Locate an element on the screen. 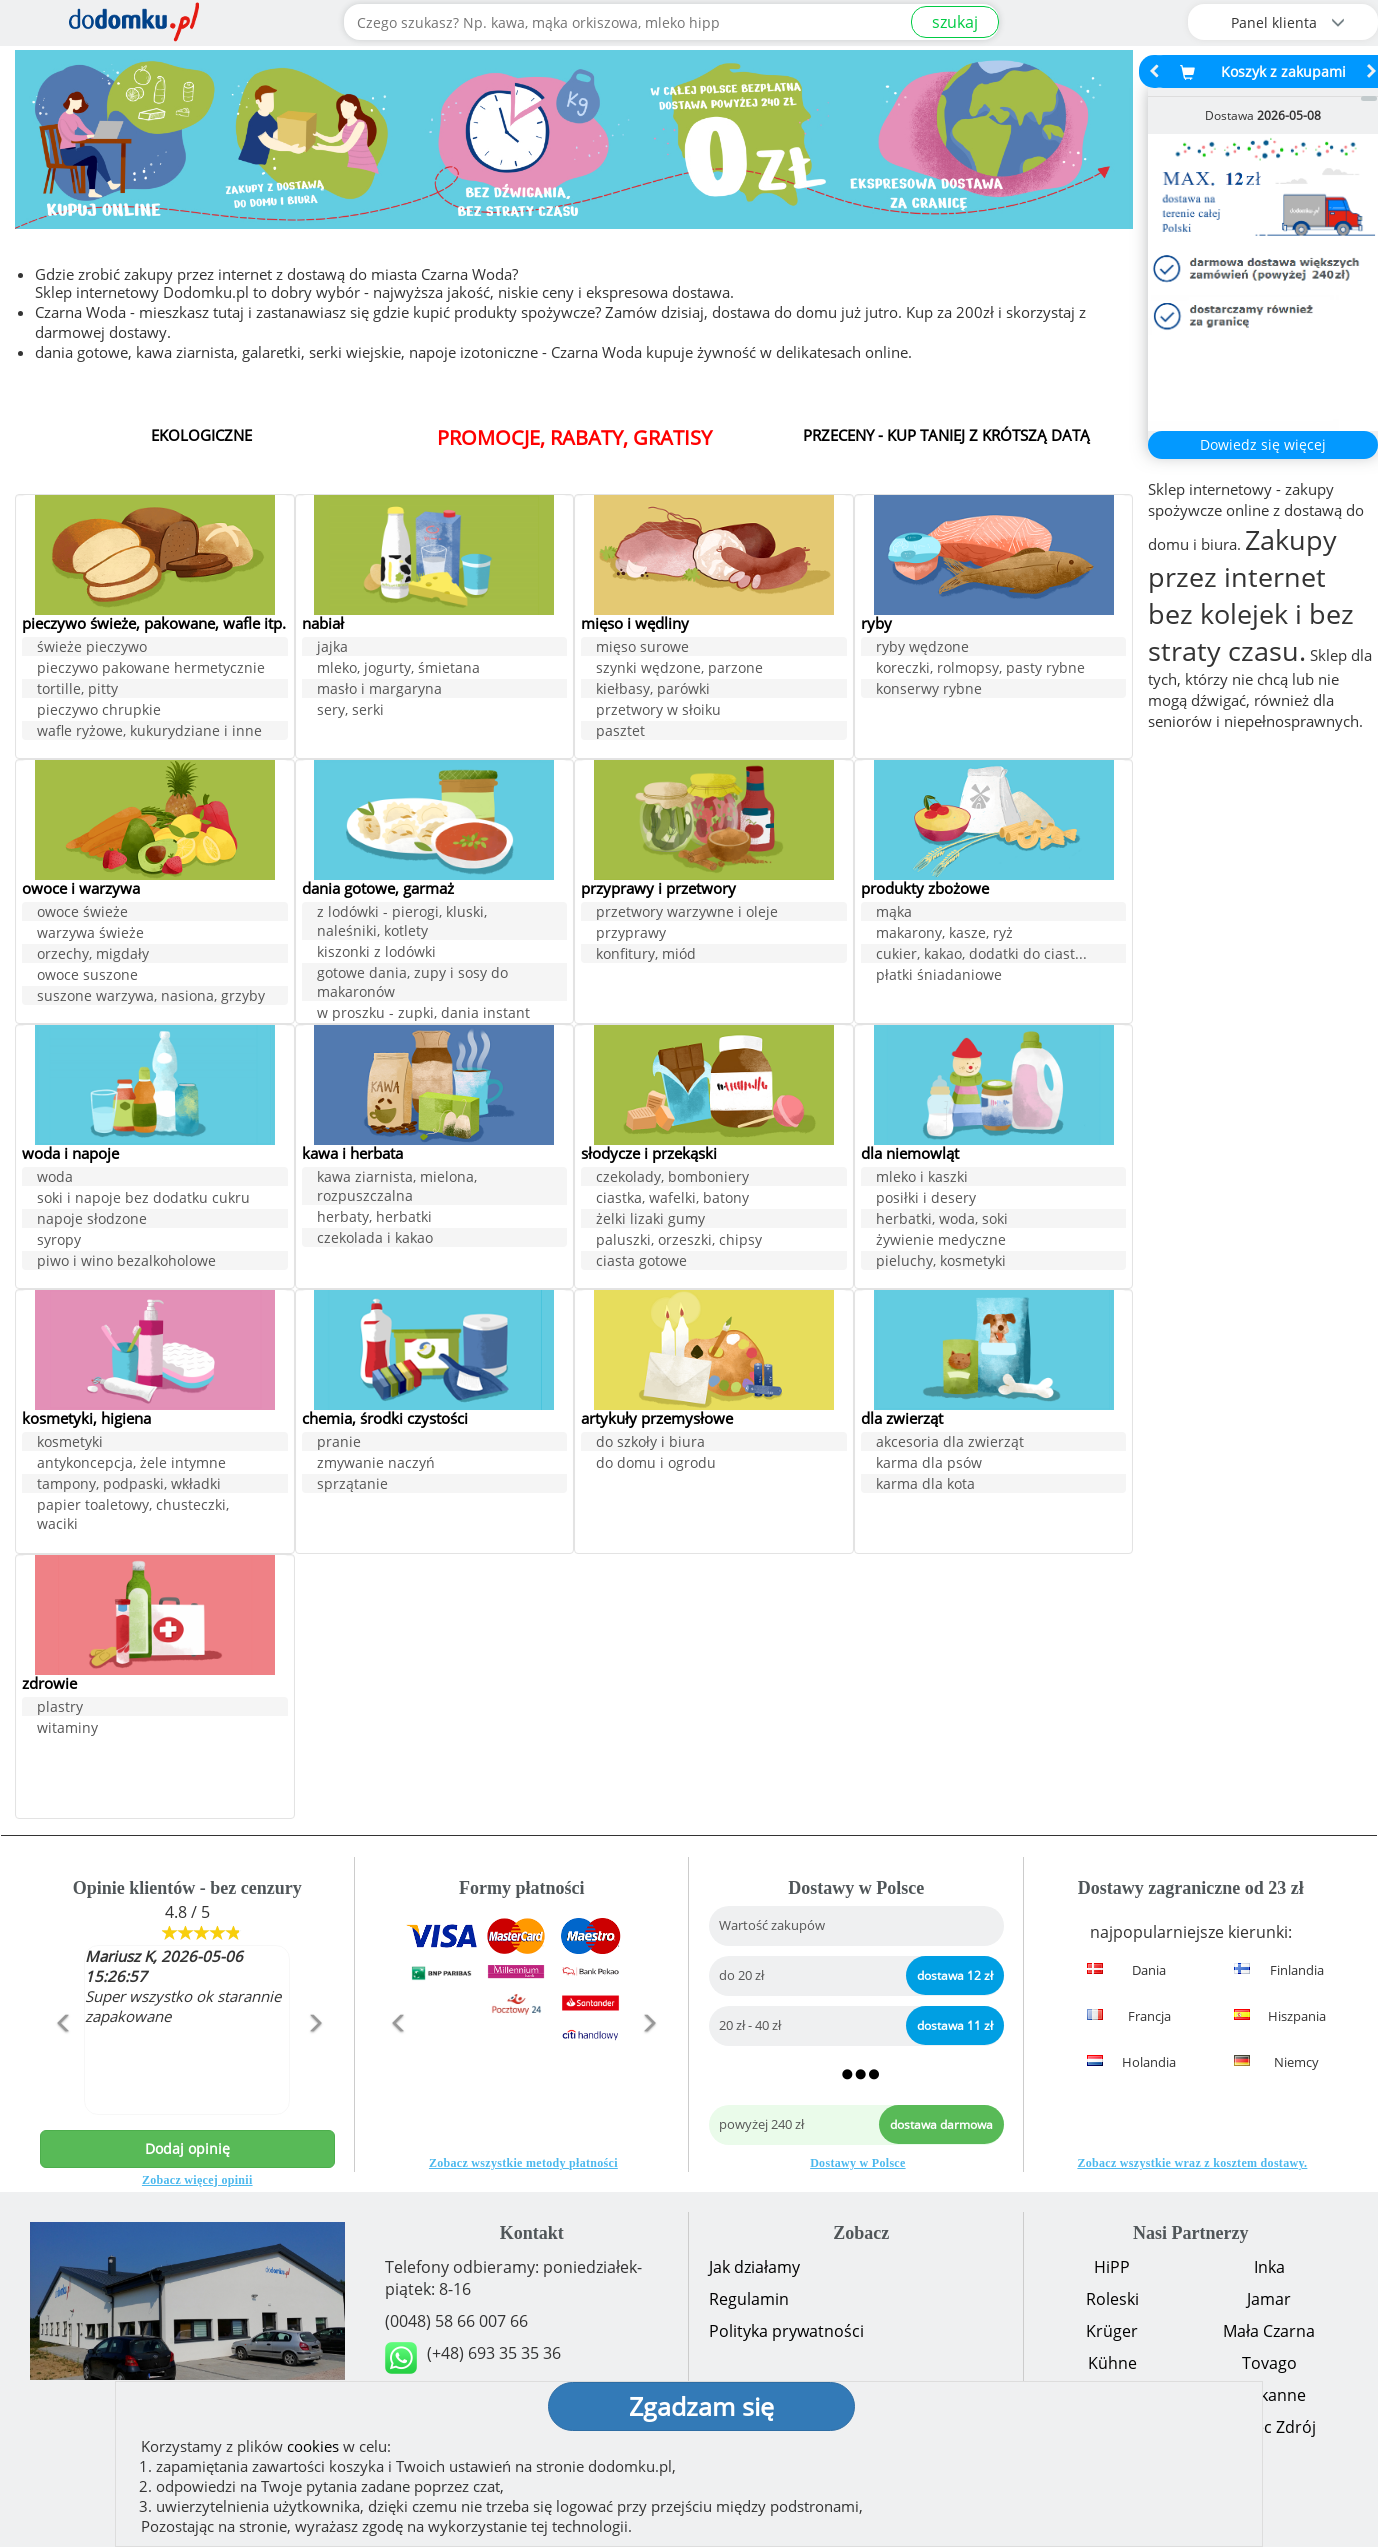 This screenshot has width=1378, height=2547. Dostawy w Polsce is located at coordinates (857, 2163).